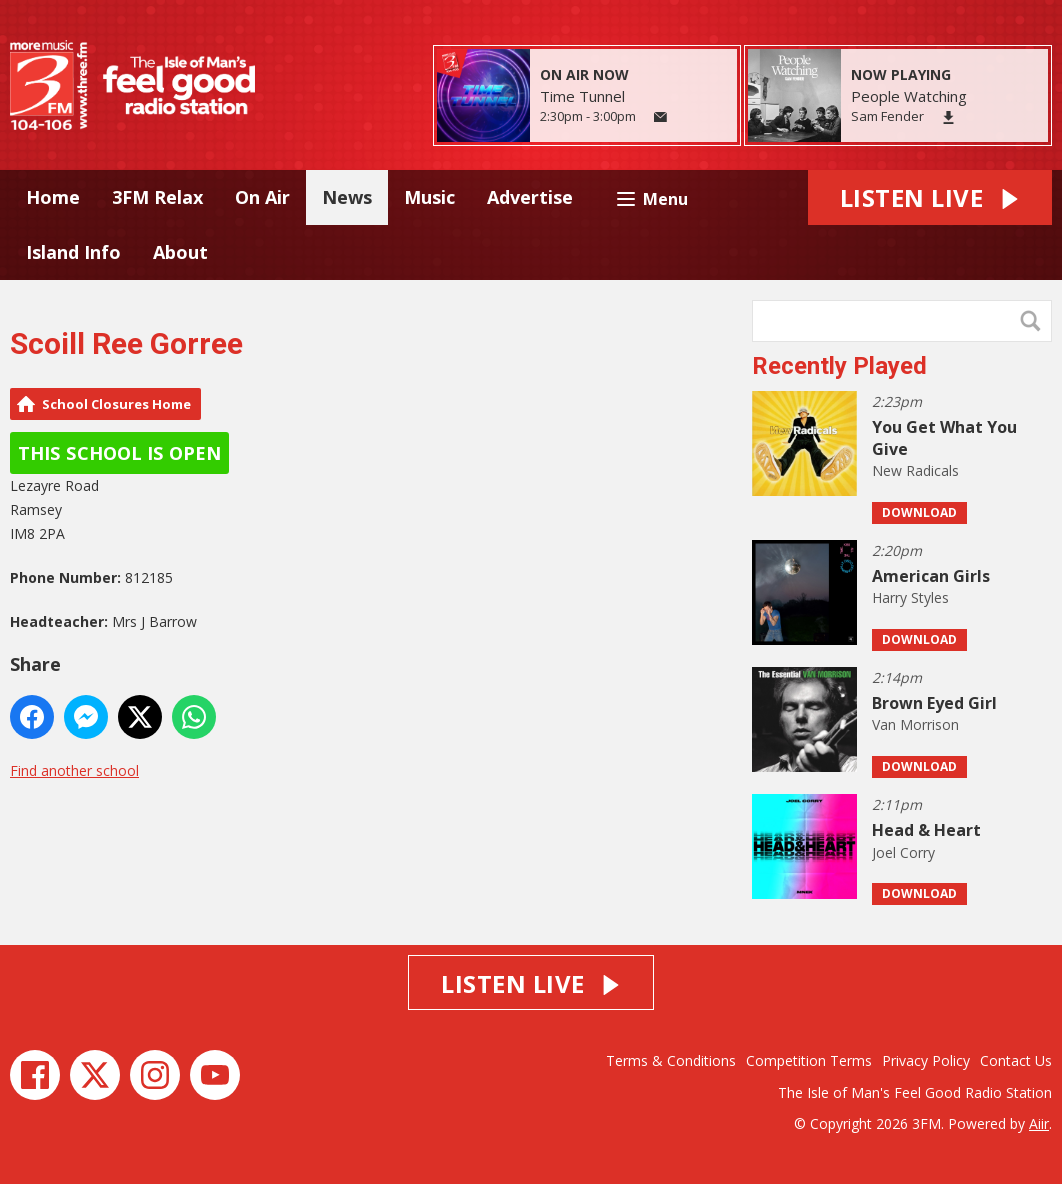 This screenshot has height=1184, width=1062. What do you see at coordinates (1039, 1123) in the screenshot?
I see `Aiir` at bounding box center [1039, 1123].